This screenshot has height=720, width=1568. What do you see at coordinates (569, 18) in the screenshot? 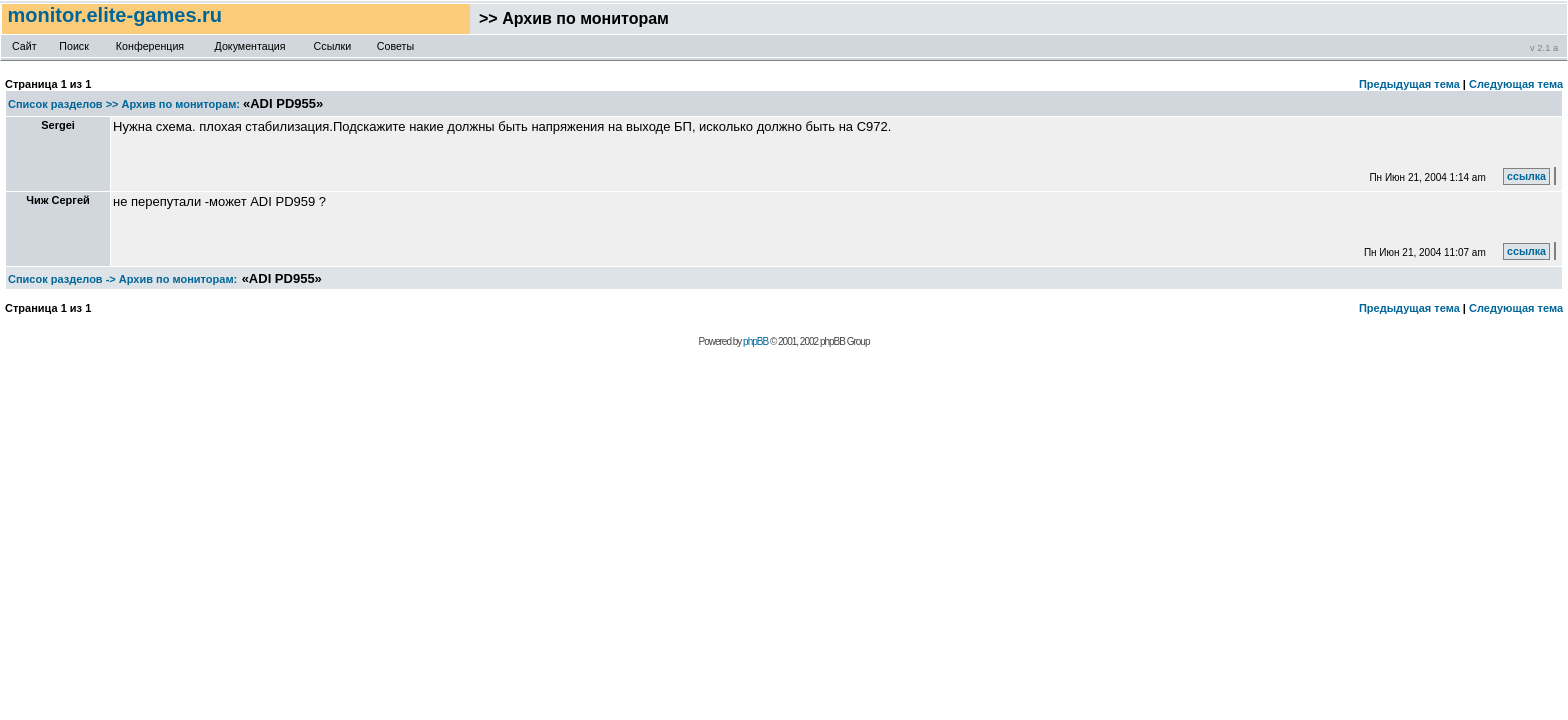
I see `>> Архив по мониторам` at bounding box center [569, 18].